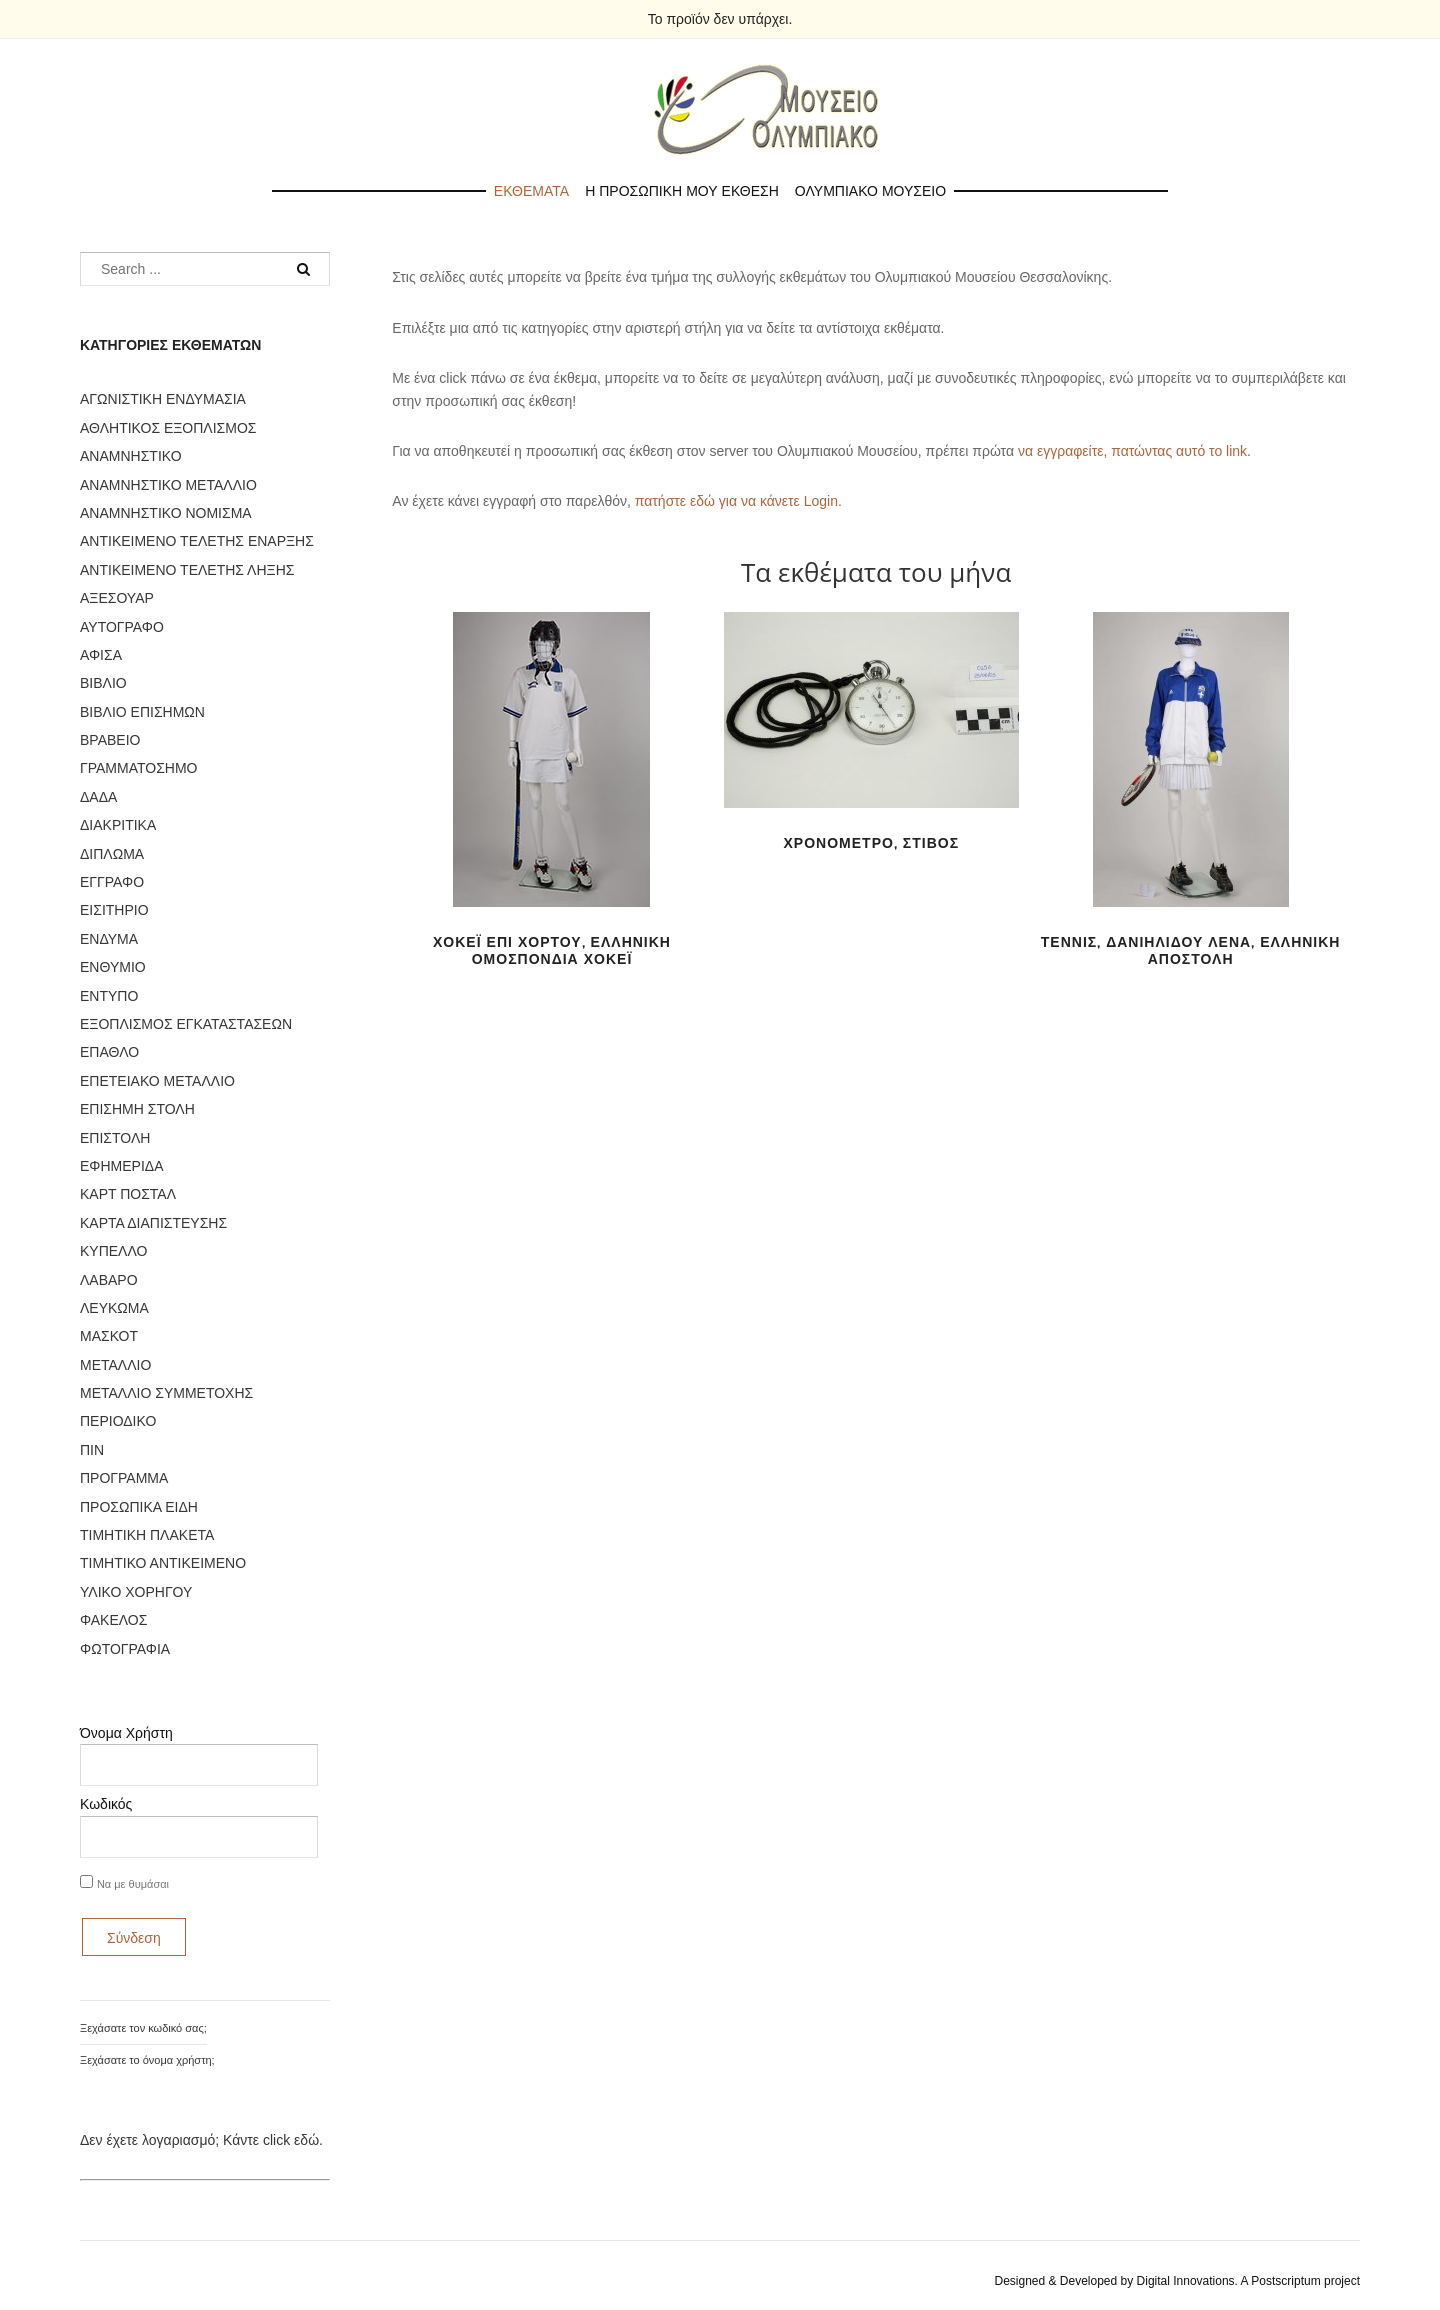 The width and height of the screenshot is (1440, 2310). I want to click on ΠΡΟΣΩΠΙΚΑ ΕΙΔΗ, so click(139, 1507).